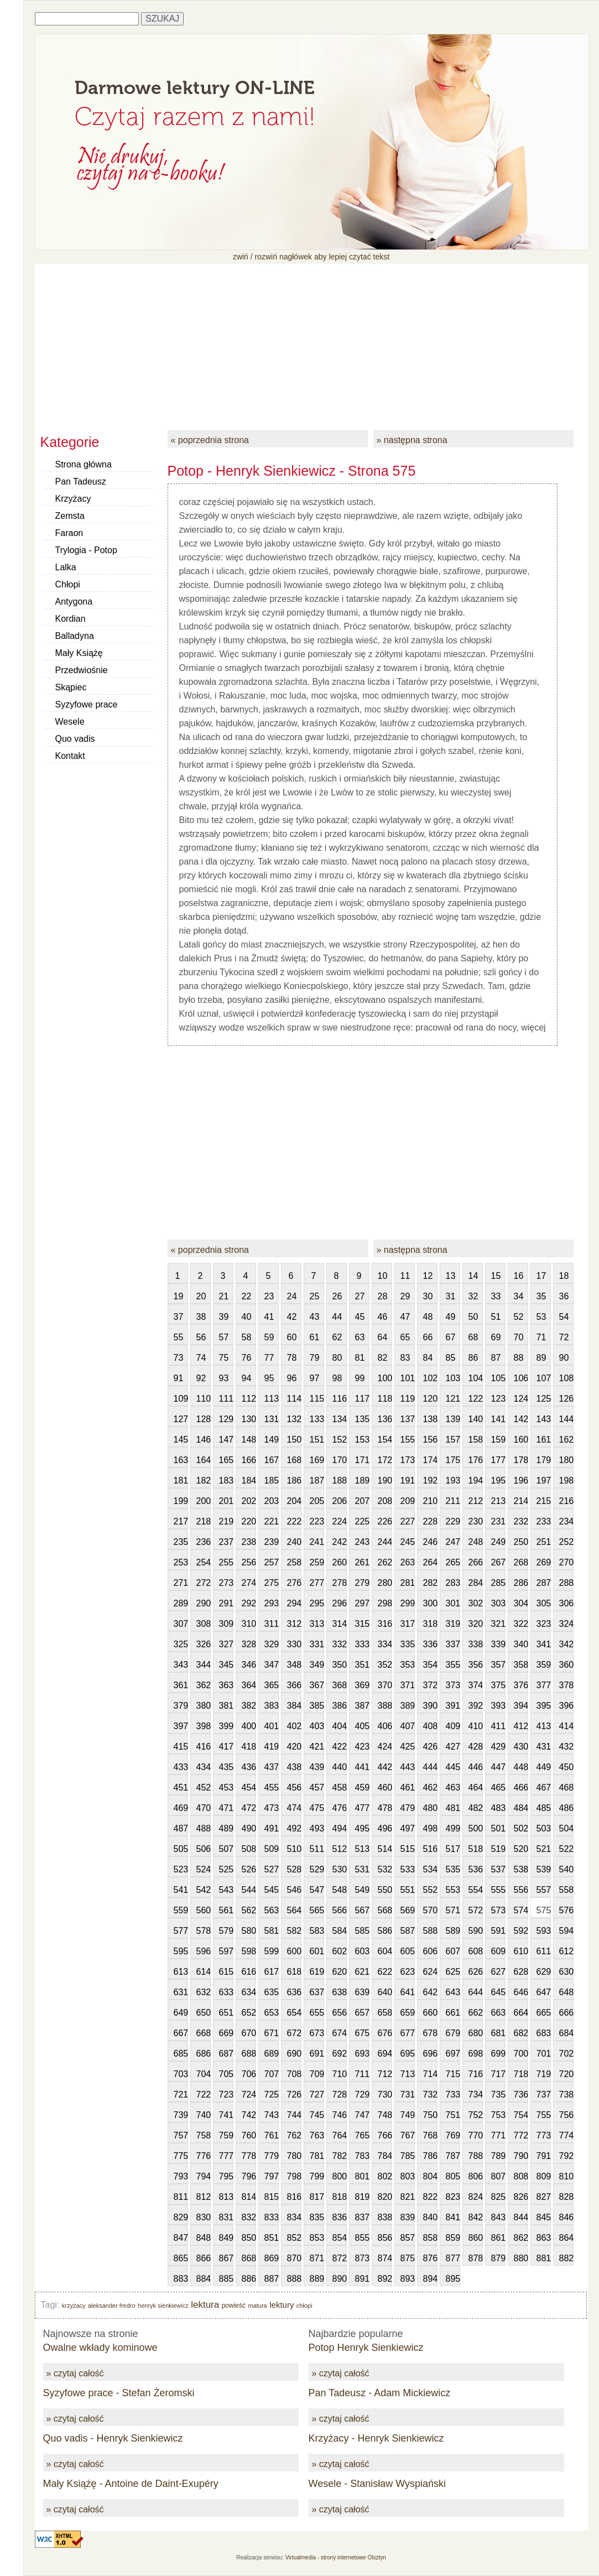 This screenshot has width=599, height=2576. I want to click on 177, so click(498, 1460).